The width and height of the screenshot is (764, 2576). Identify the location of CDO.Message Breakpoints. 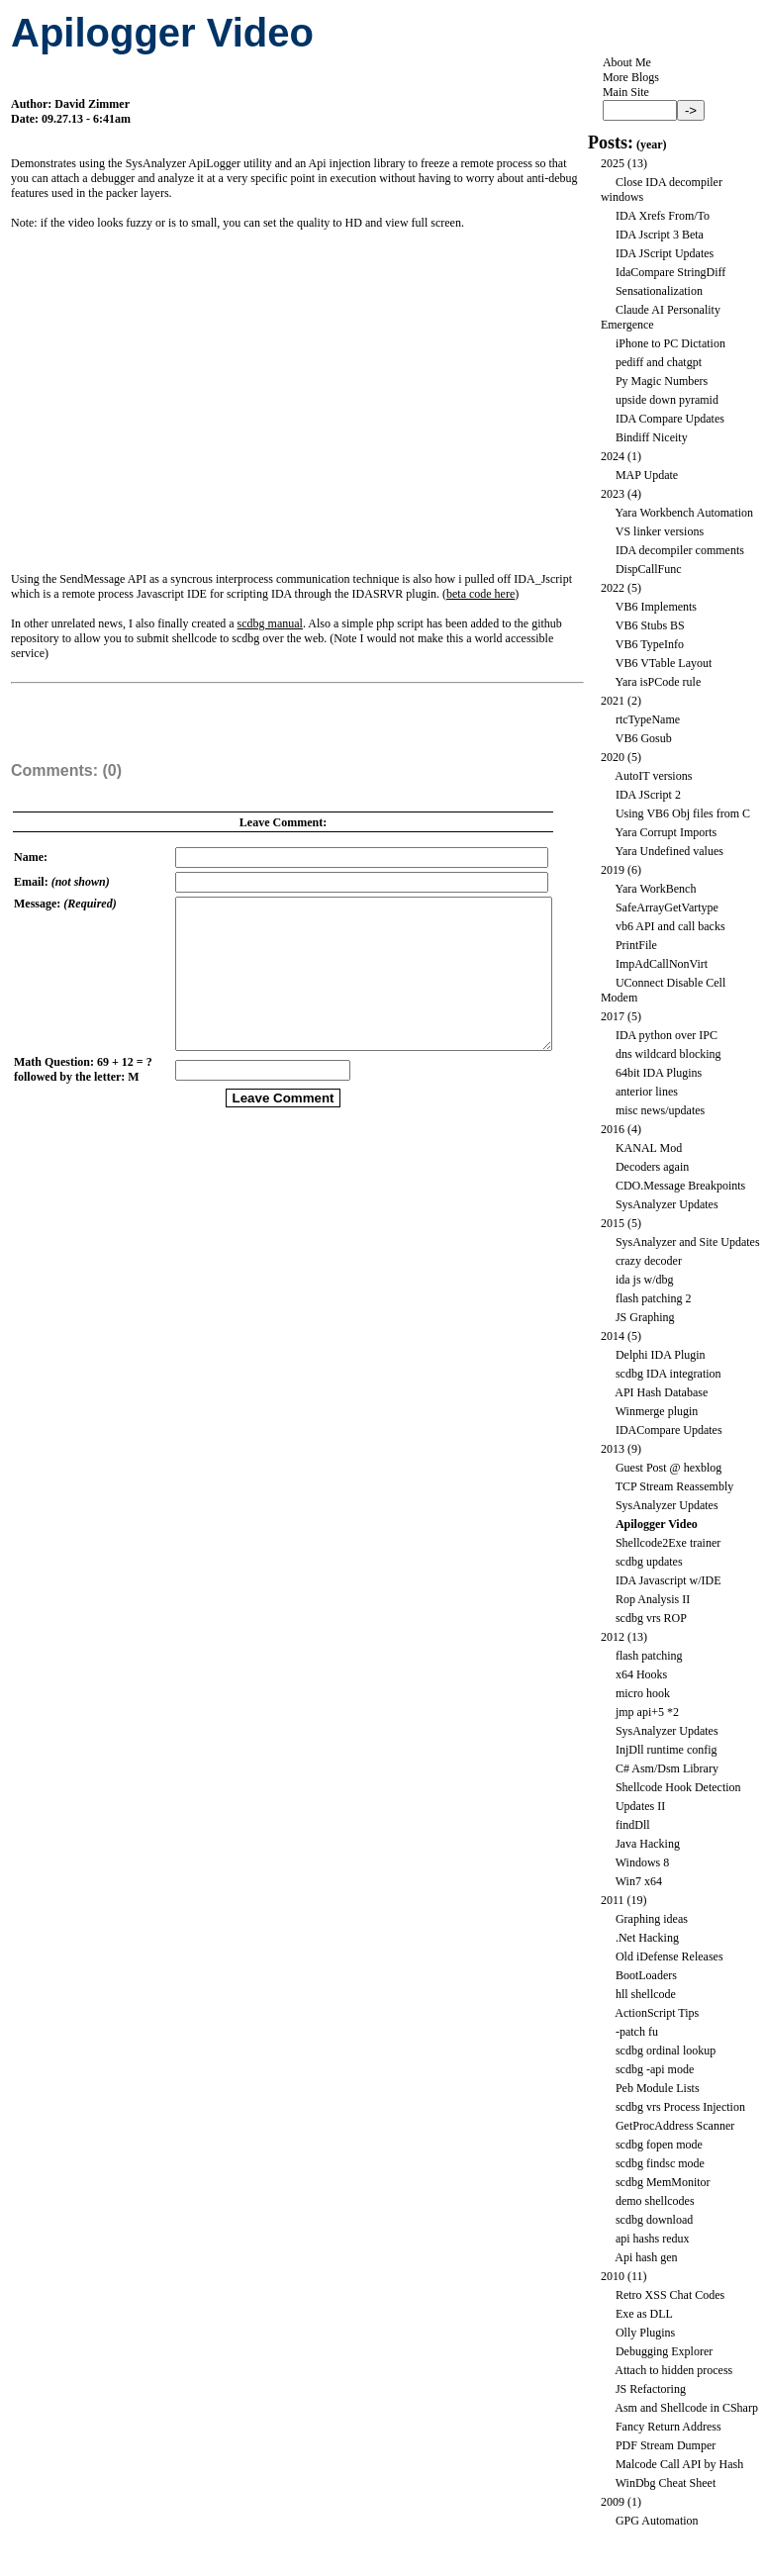
(680, 1186).